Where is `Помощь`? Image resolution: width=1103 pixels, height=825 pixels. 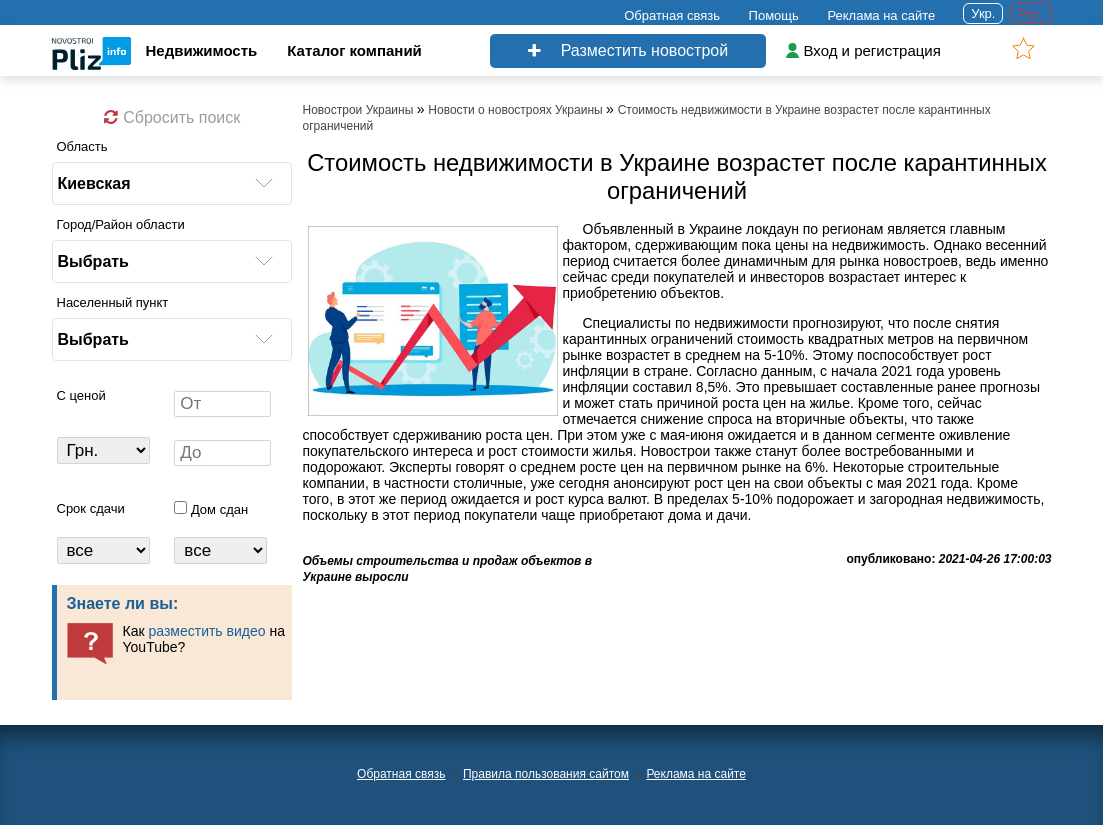 Помощь is located at coordinates (774, 15).